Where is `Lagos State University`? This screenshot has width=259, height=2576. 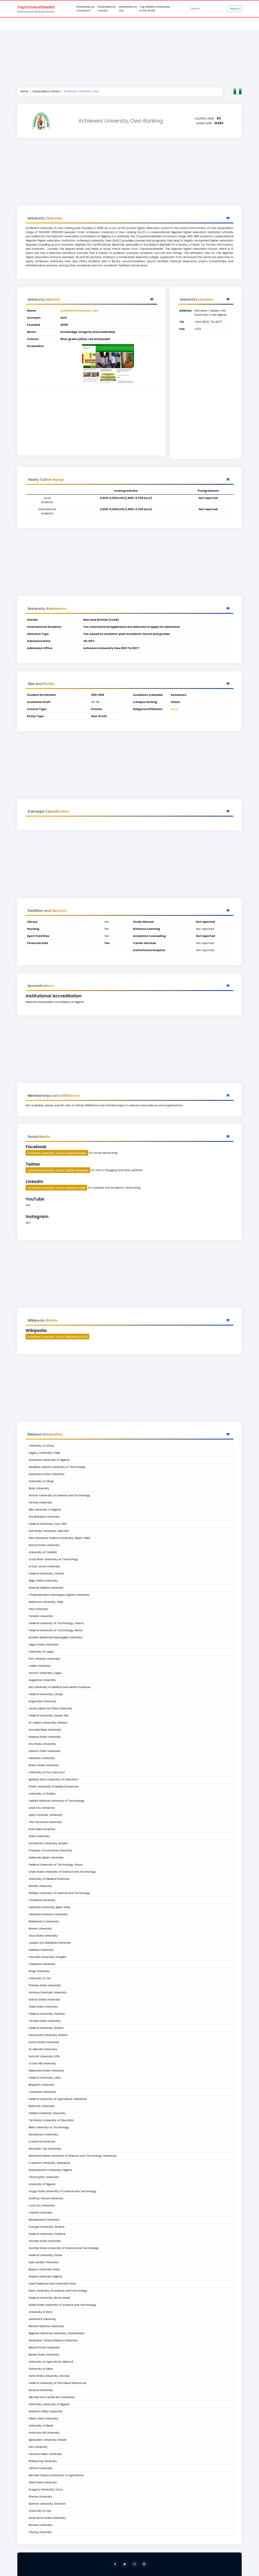
Lagos State University is located at coordinates (44, 1644).